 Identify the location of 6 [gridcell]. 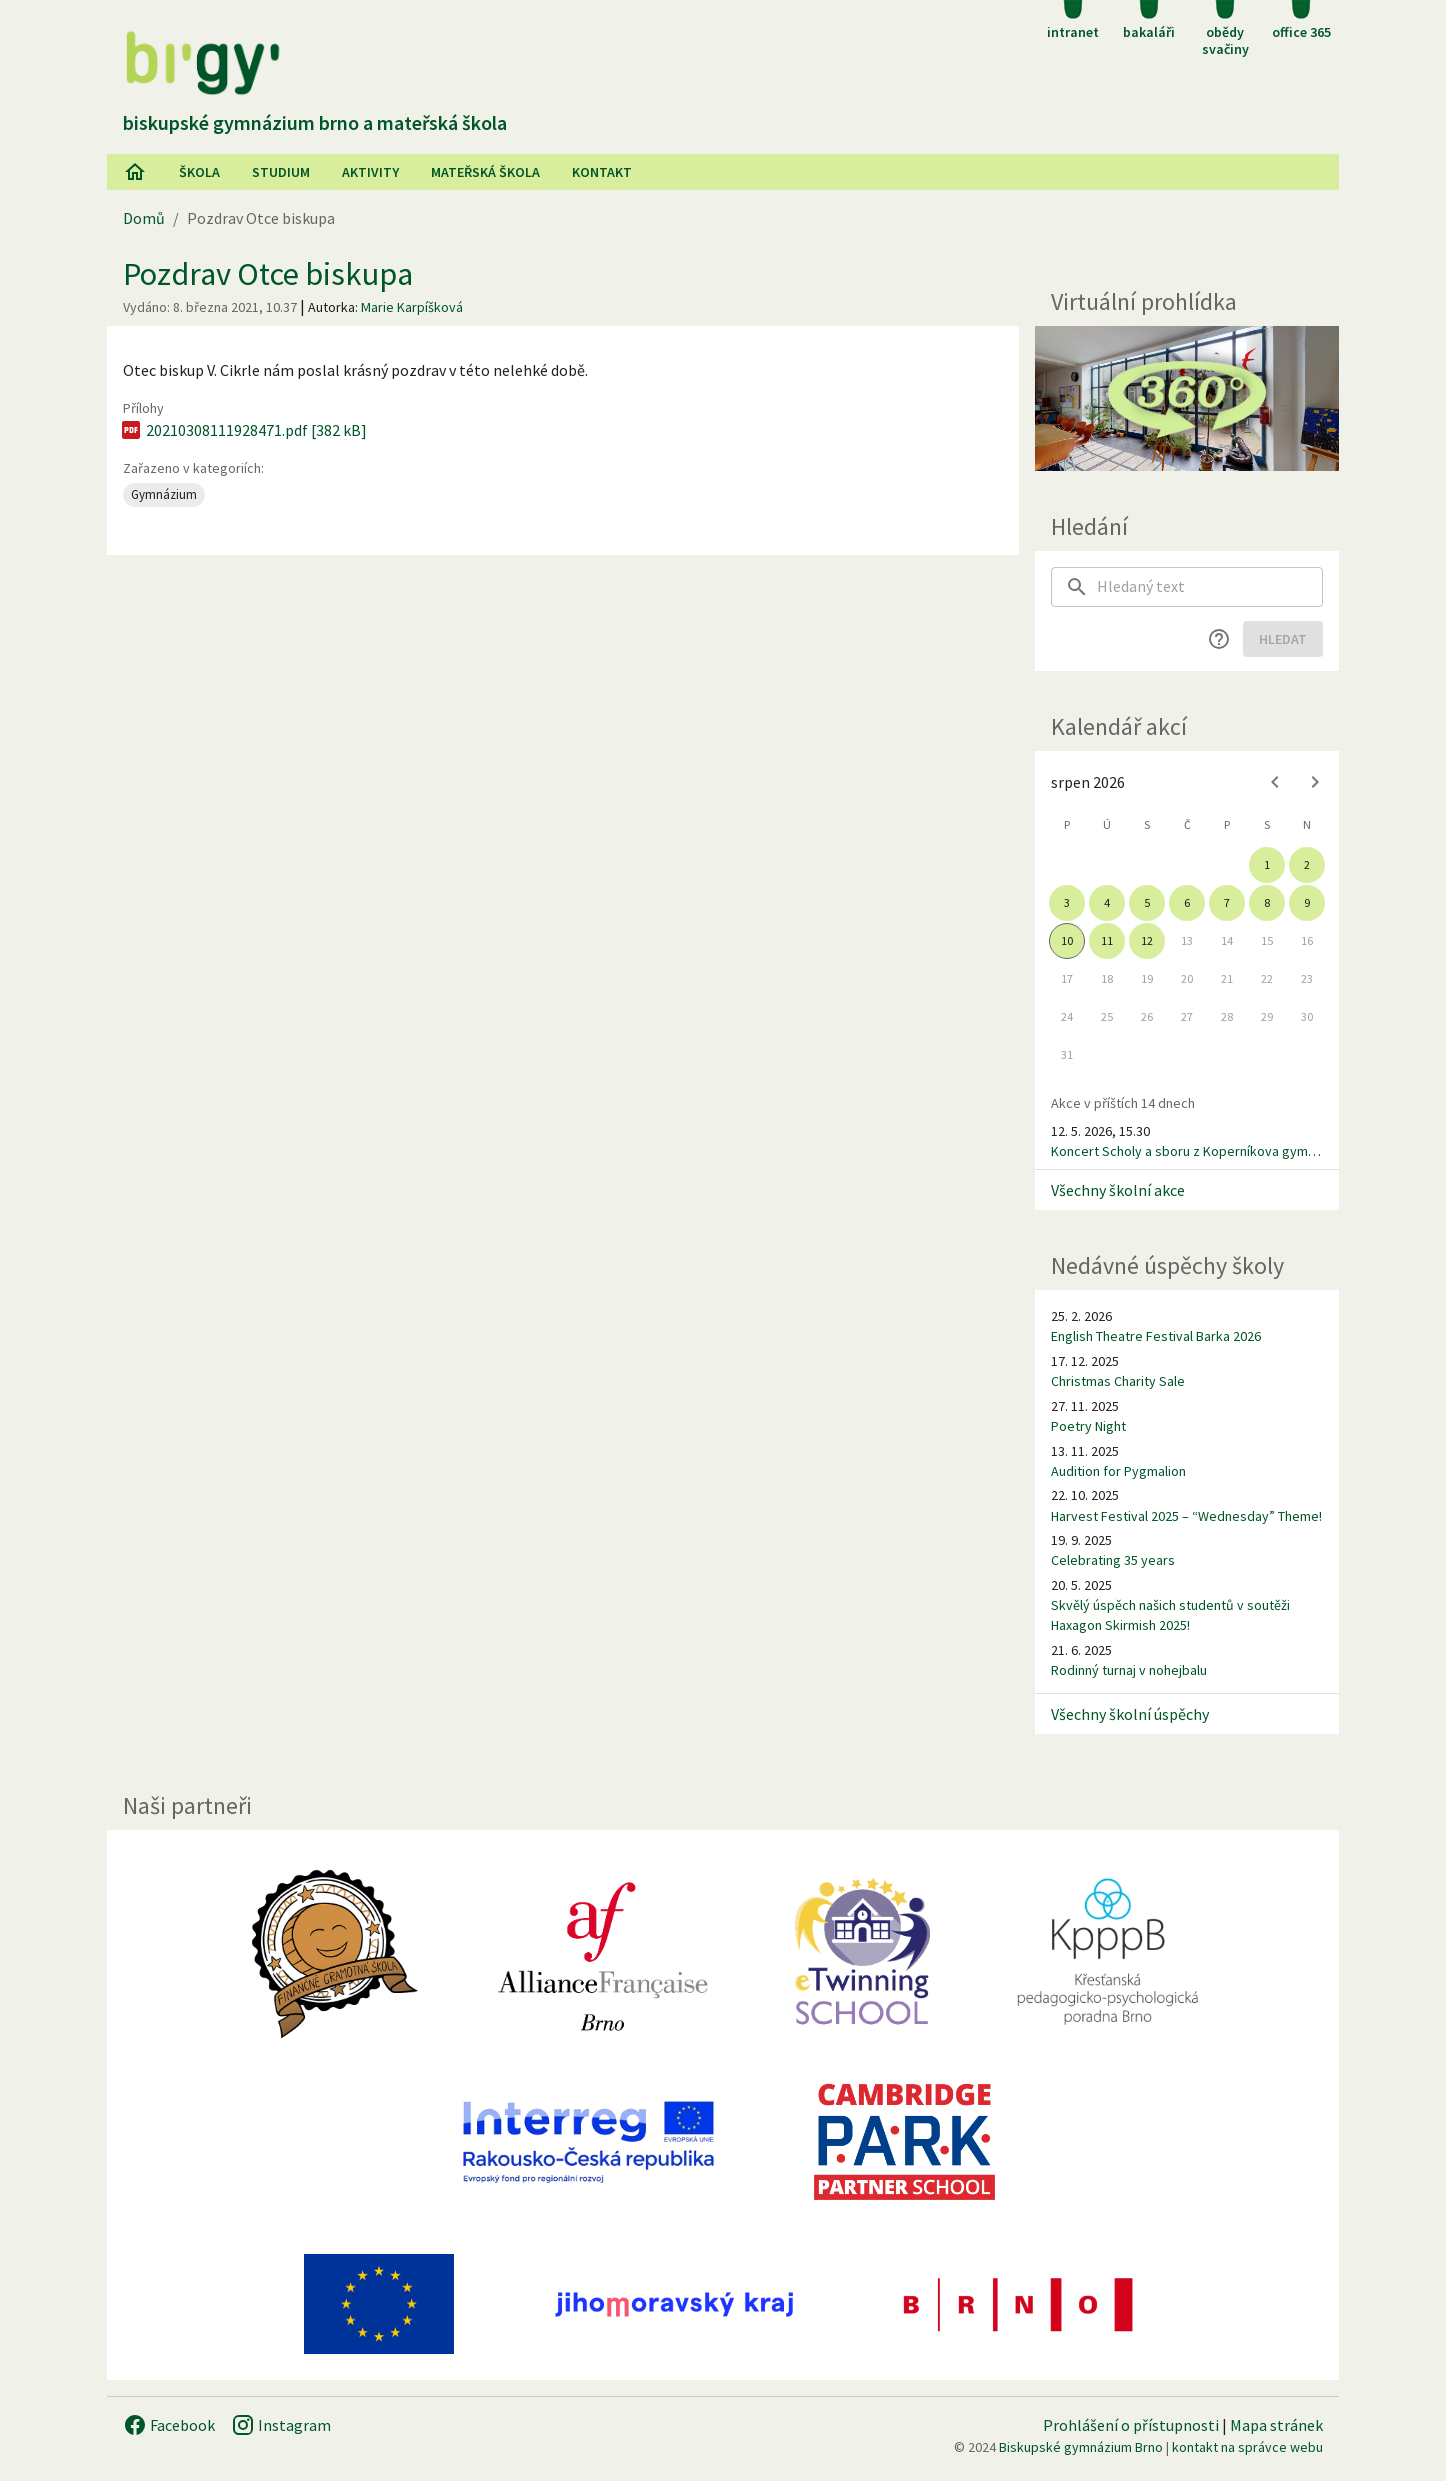
(1187, 902).